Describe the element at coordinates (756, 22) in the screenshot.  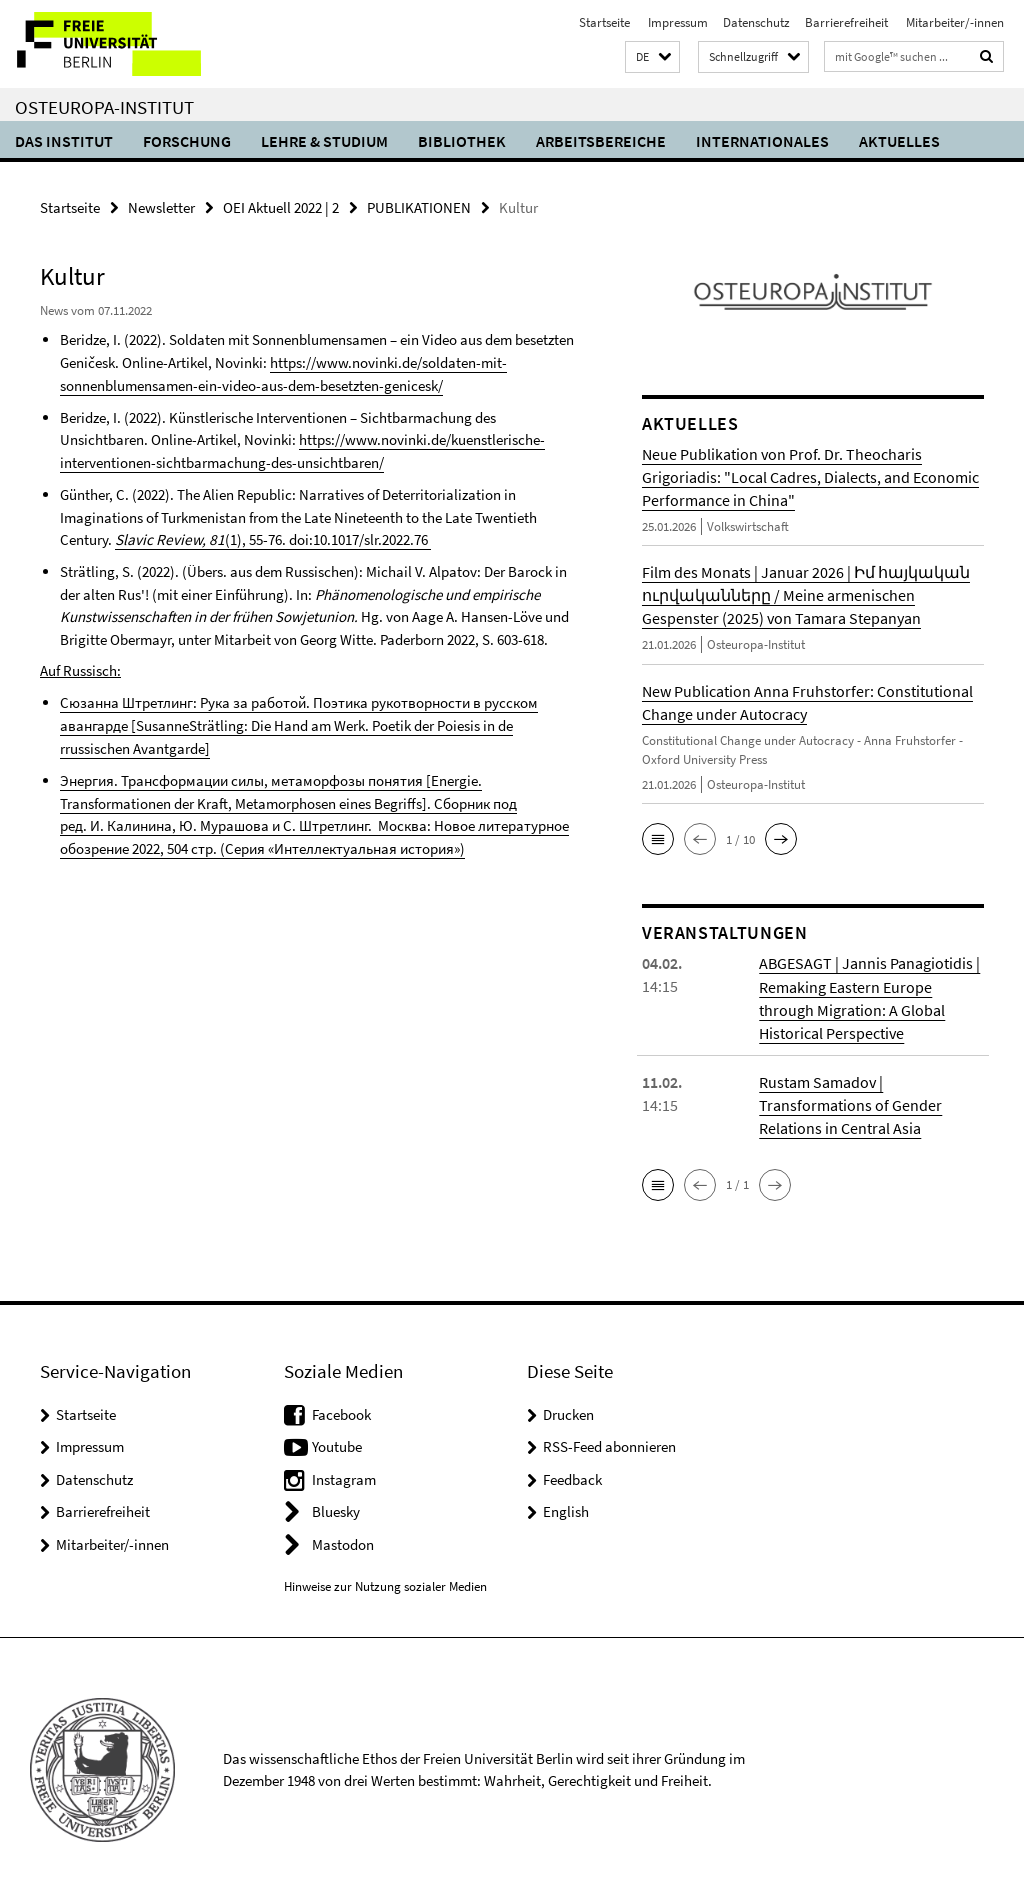
I see `Datenschutz` at that location.